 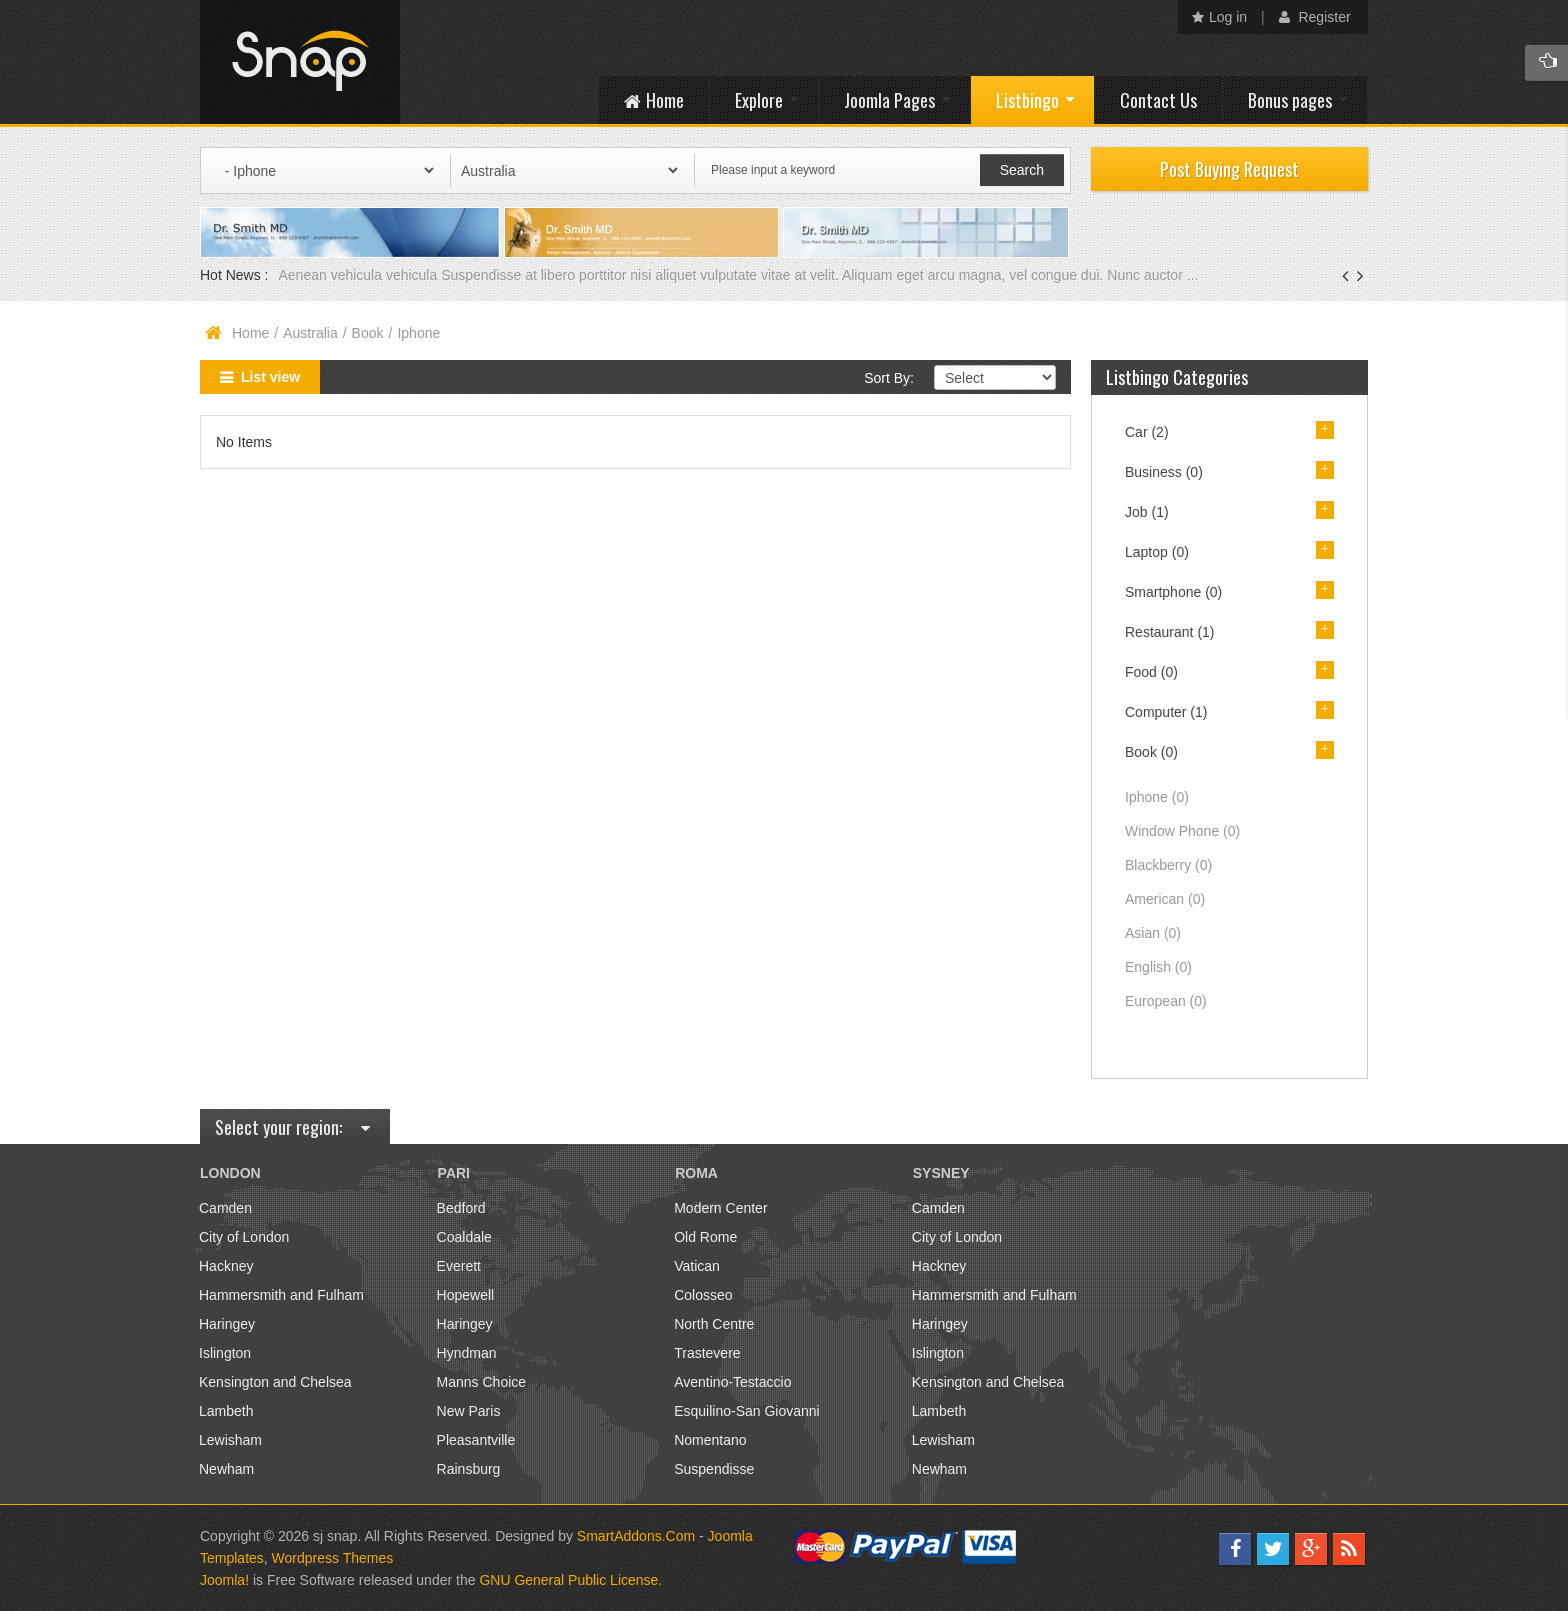 I want to click on Hackney, so click(x=226, y=1266).